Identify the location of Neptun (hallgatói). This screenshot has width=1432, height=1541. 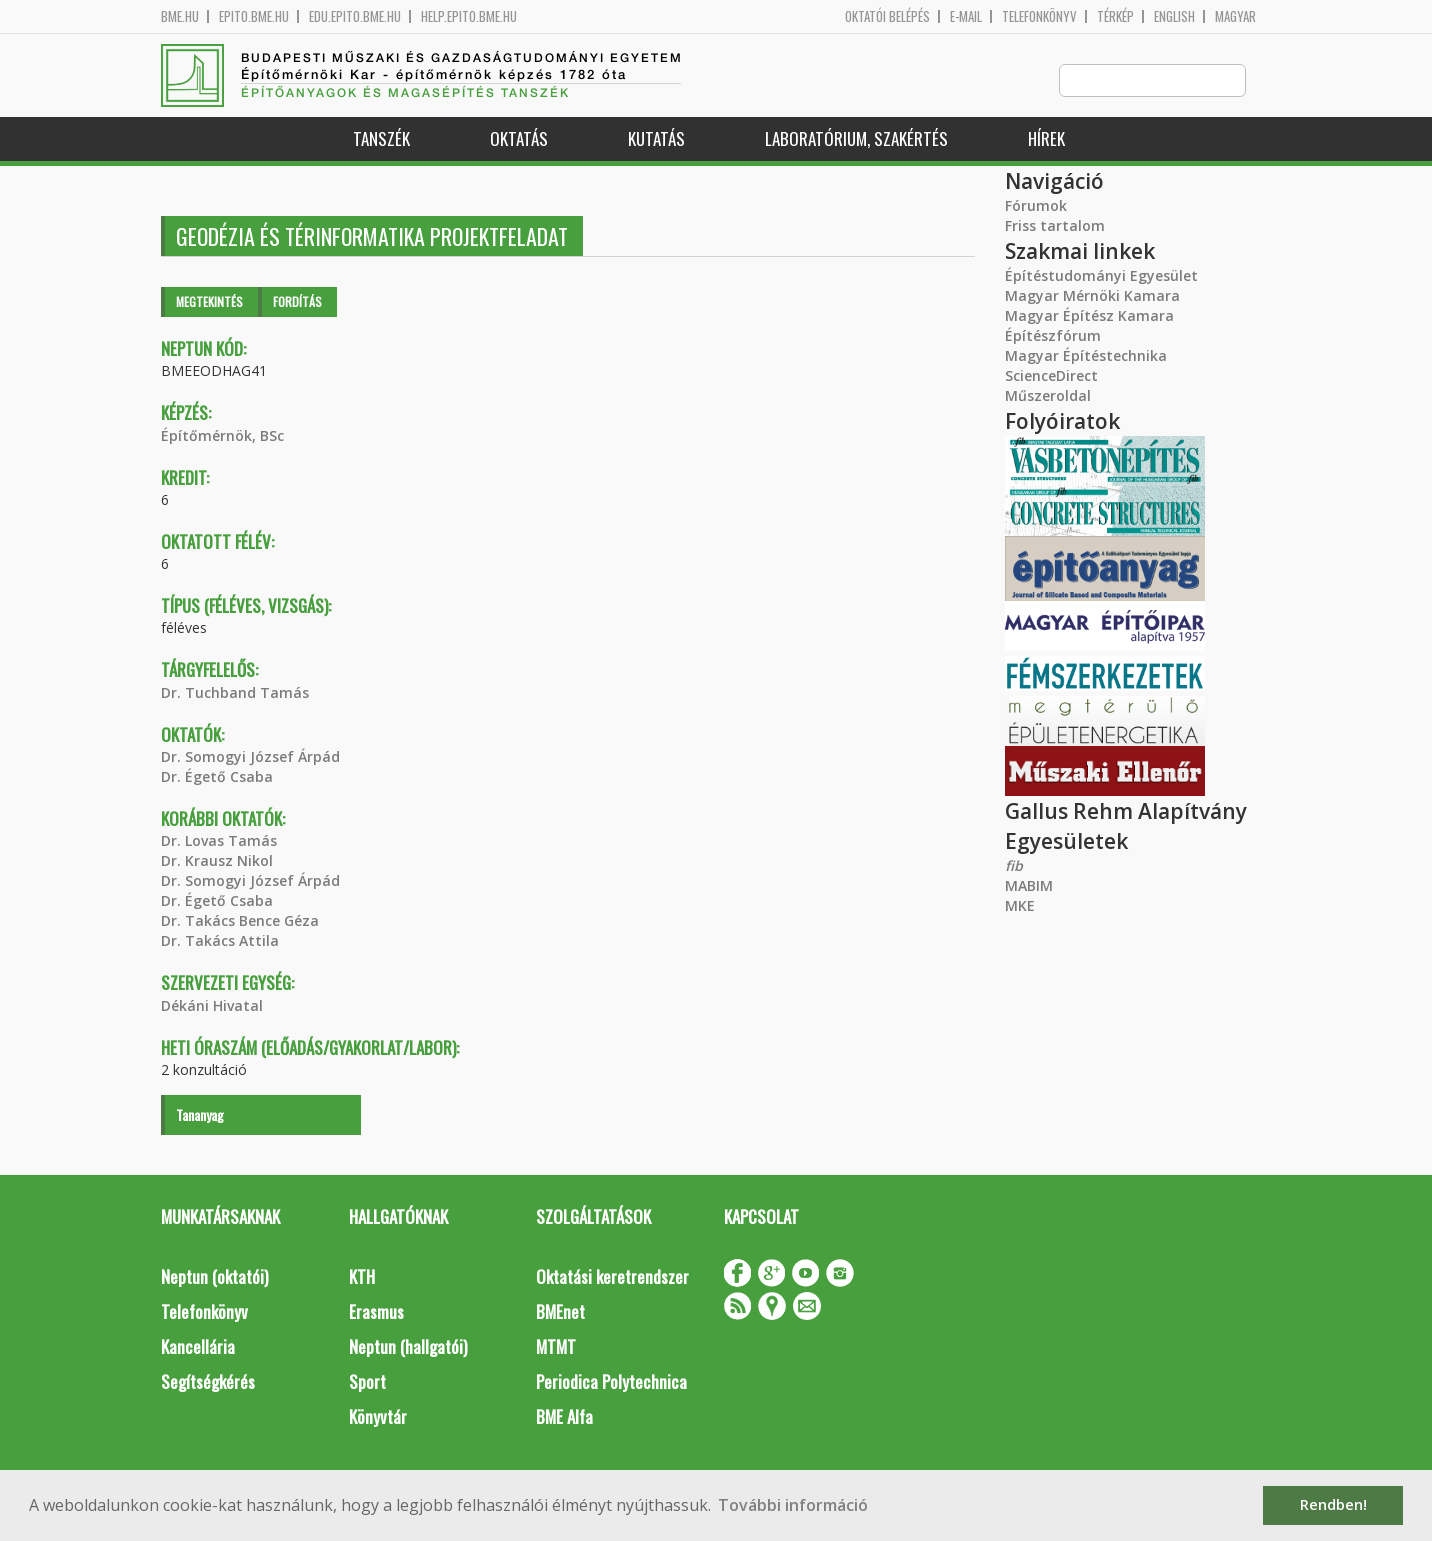
(408, 1347).